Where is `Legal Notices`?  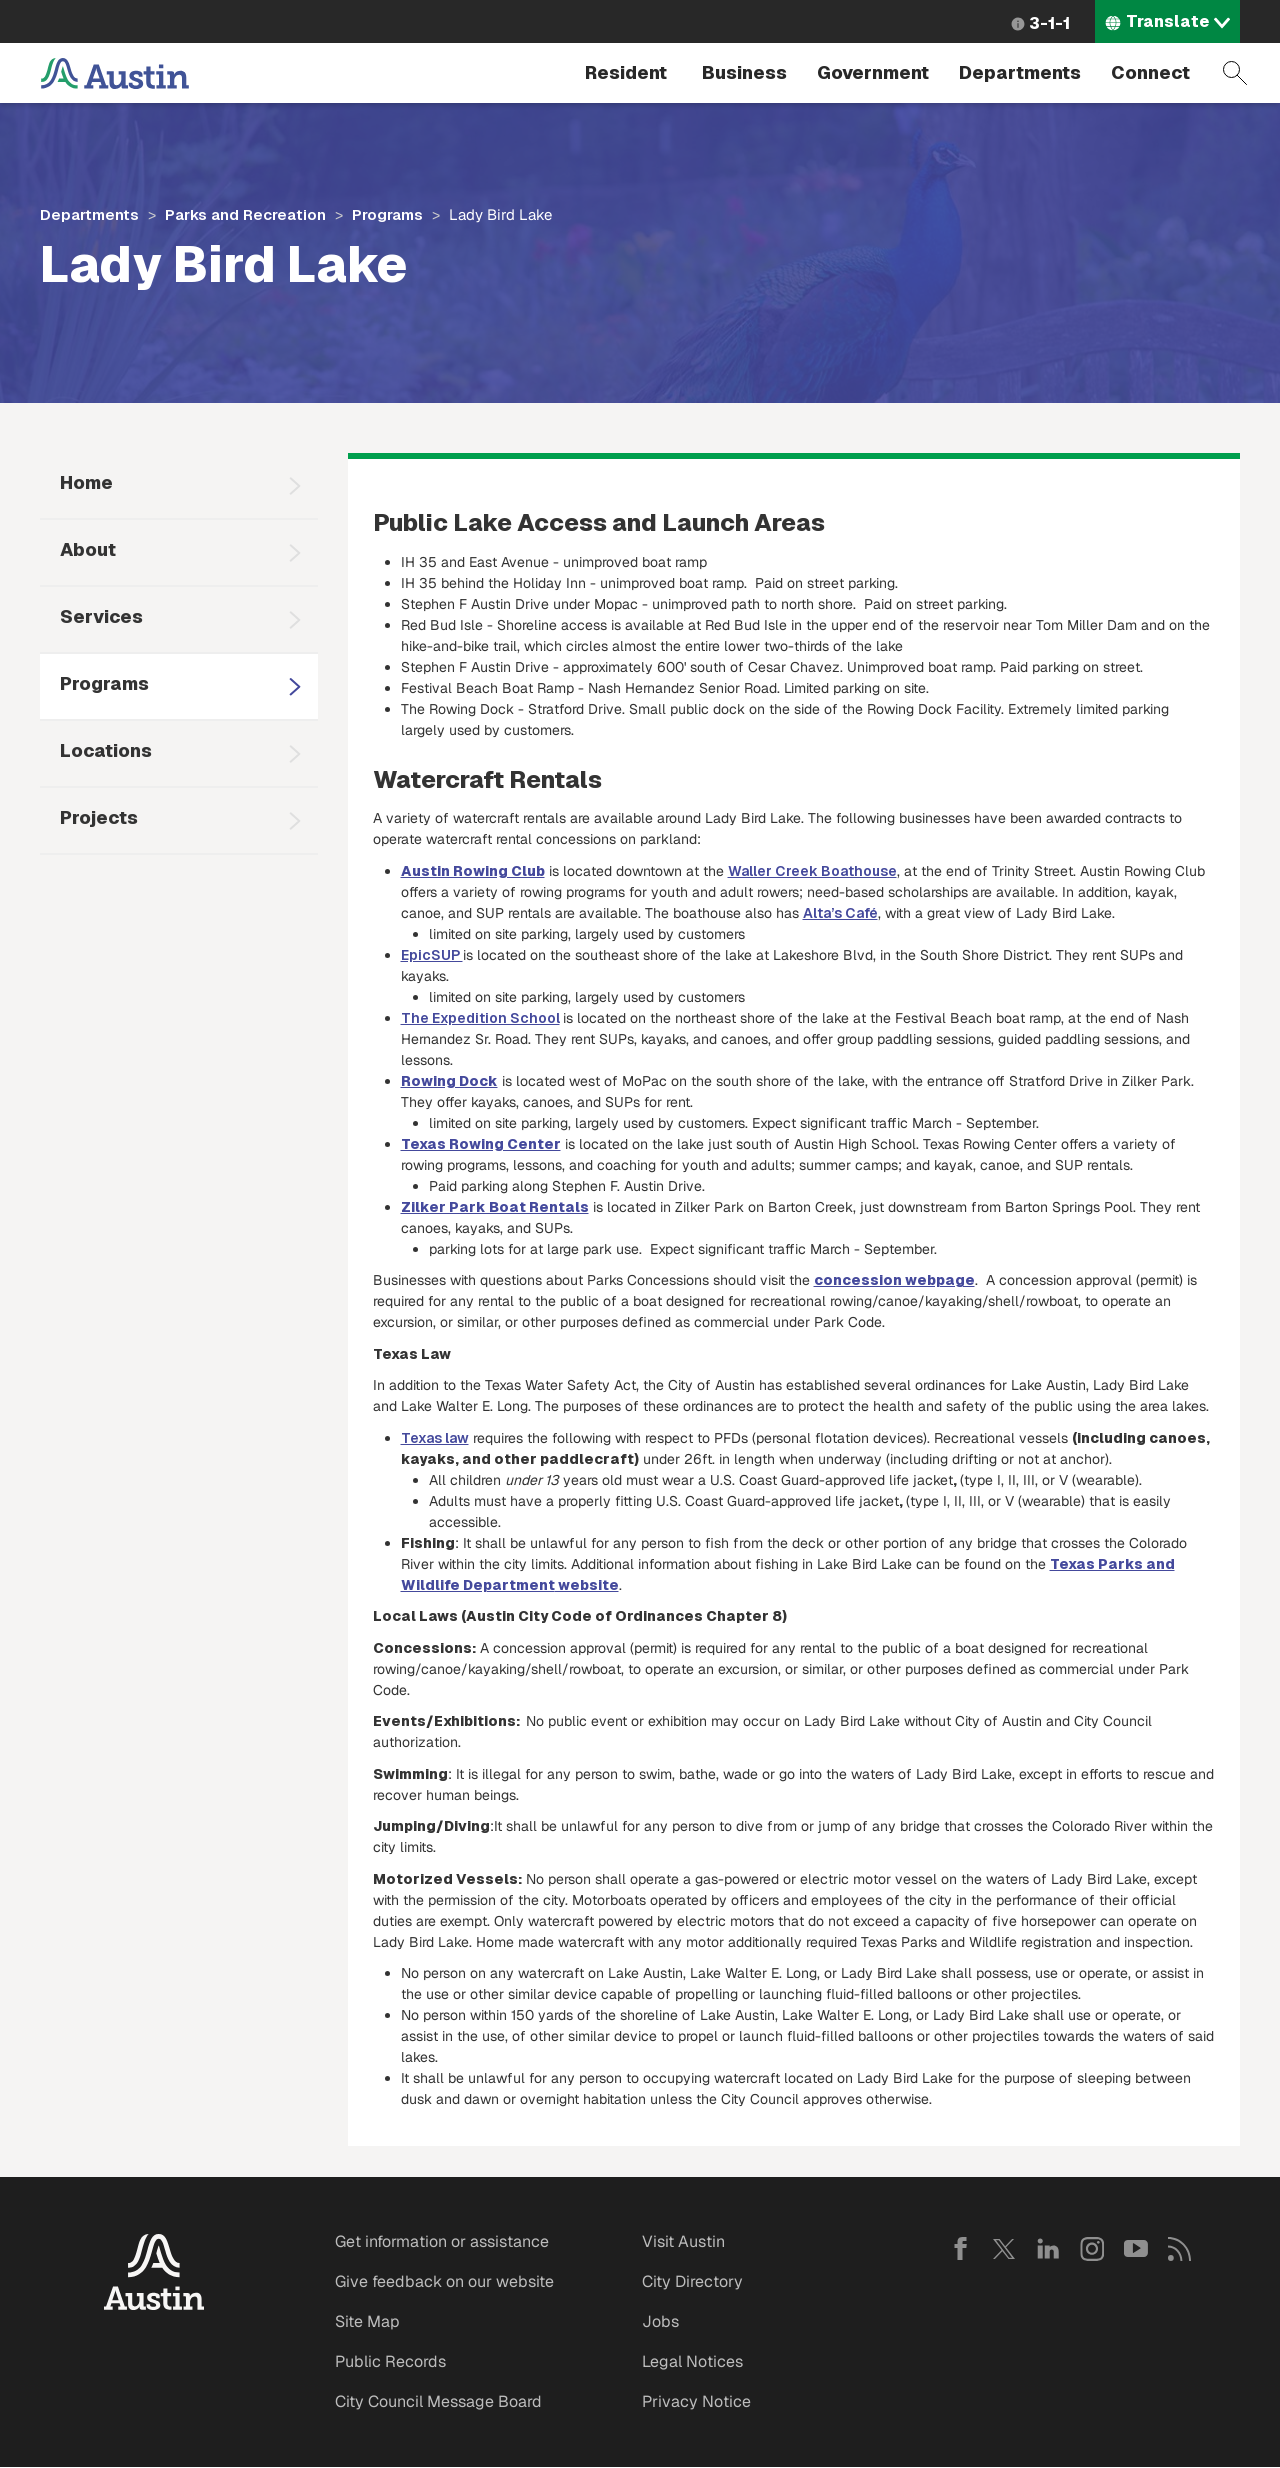
Legal Notices is located at coordinates (692, 2361).